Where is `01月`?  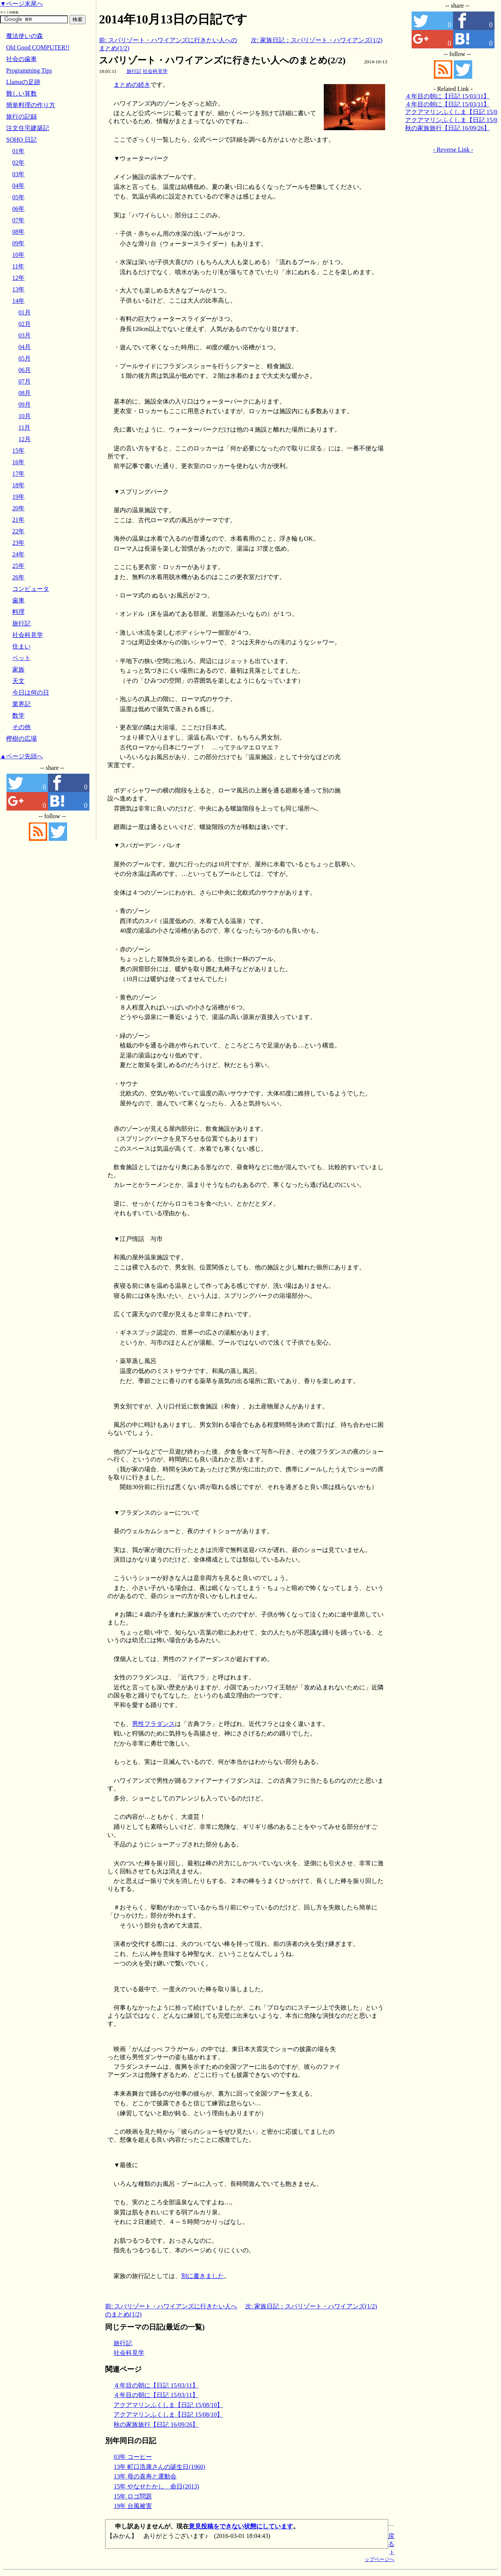
01月 is located at coordinates (24, 312).